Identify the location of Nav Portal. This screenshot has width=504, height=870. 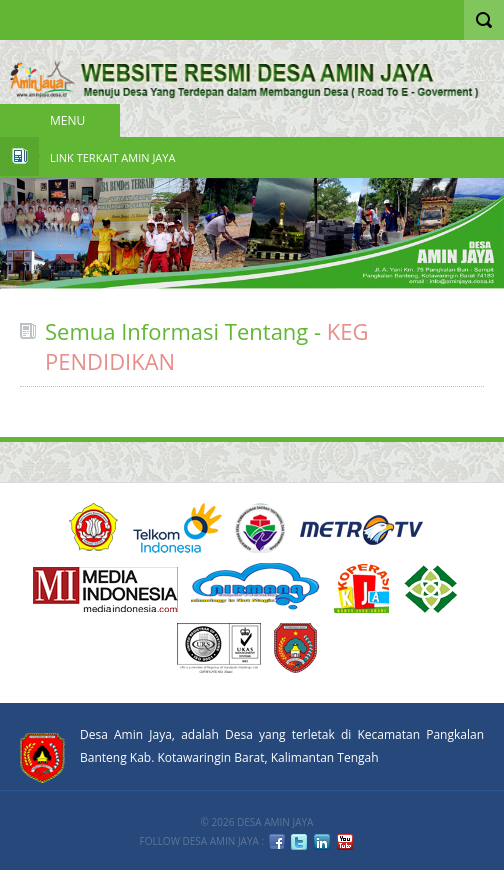
(22, 20).